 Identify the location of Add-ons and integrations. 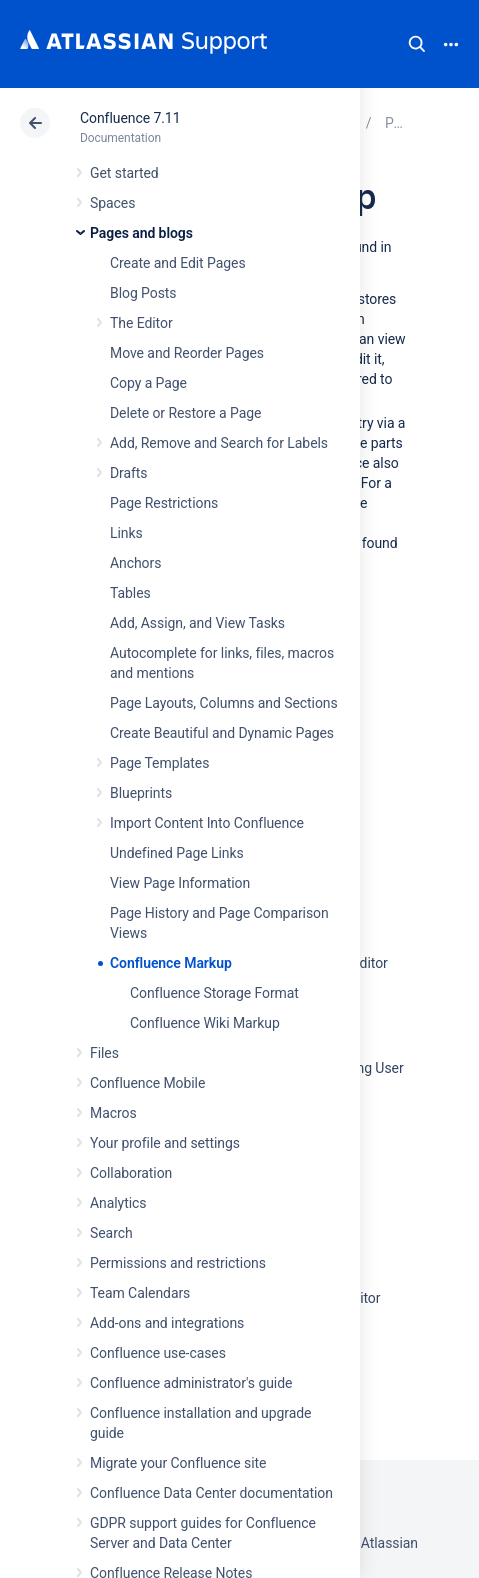
(167, 1323).